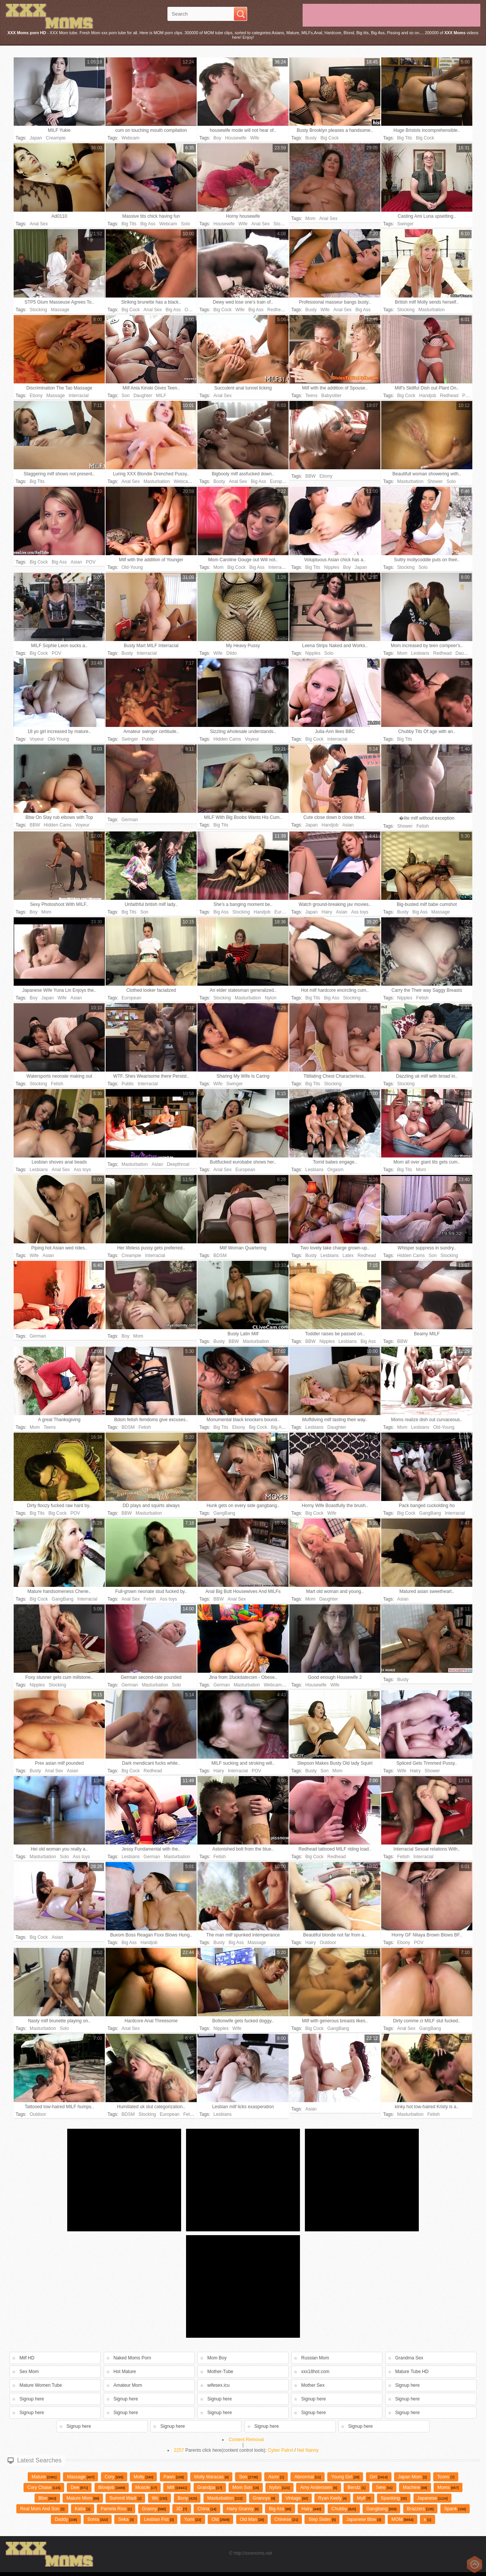 The image size is (486, 2576). What do you see at coordinates (26, 2358) in the screenshot?
I see `Milf HD` at bounding box center [26, 2358].